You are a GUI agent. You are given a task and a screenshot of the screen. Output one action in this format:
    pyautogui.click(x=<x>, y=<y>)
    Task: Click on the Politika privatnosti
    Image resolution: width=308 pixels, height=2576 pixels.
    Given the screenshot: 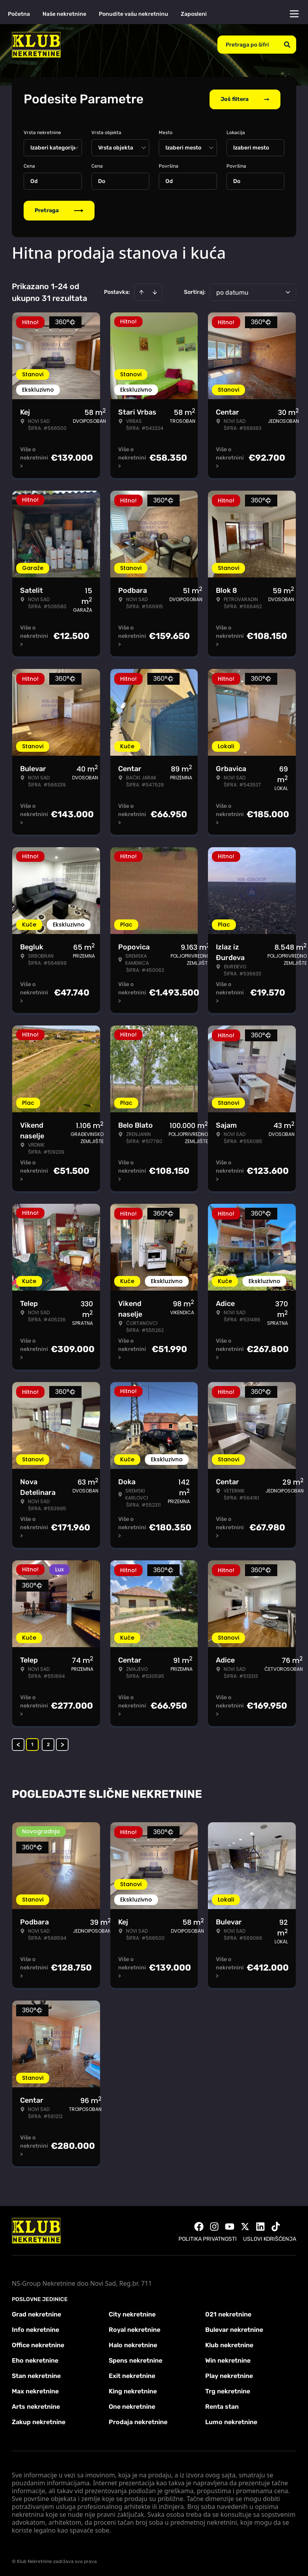 What is the action you would take?
    pyautogui.click(x=207, y=2238)
    